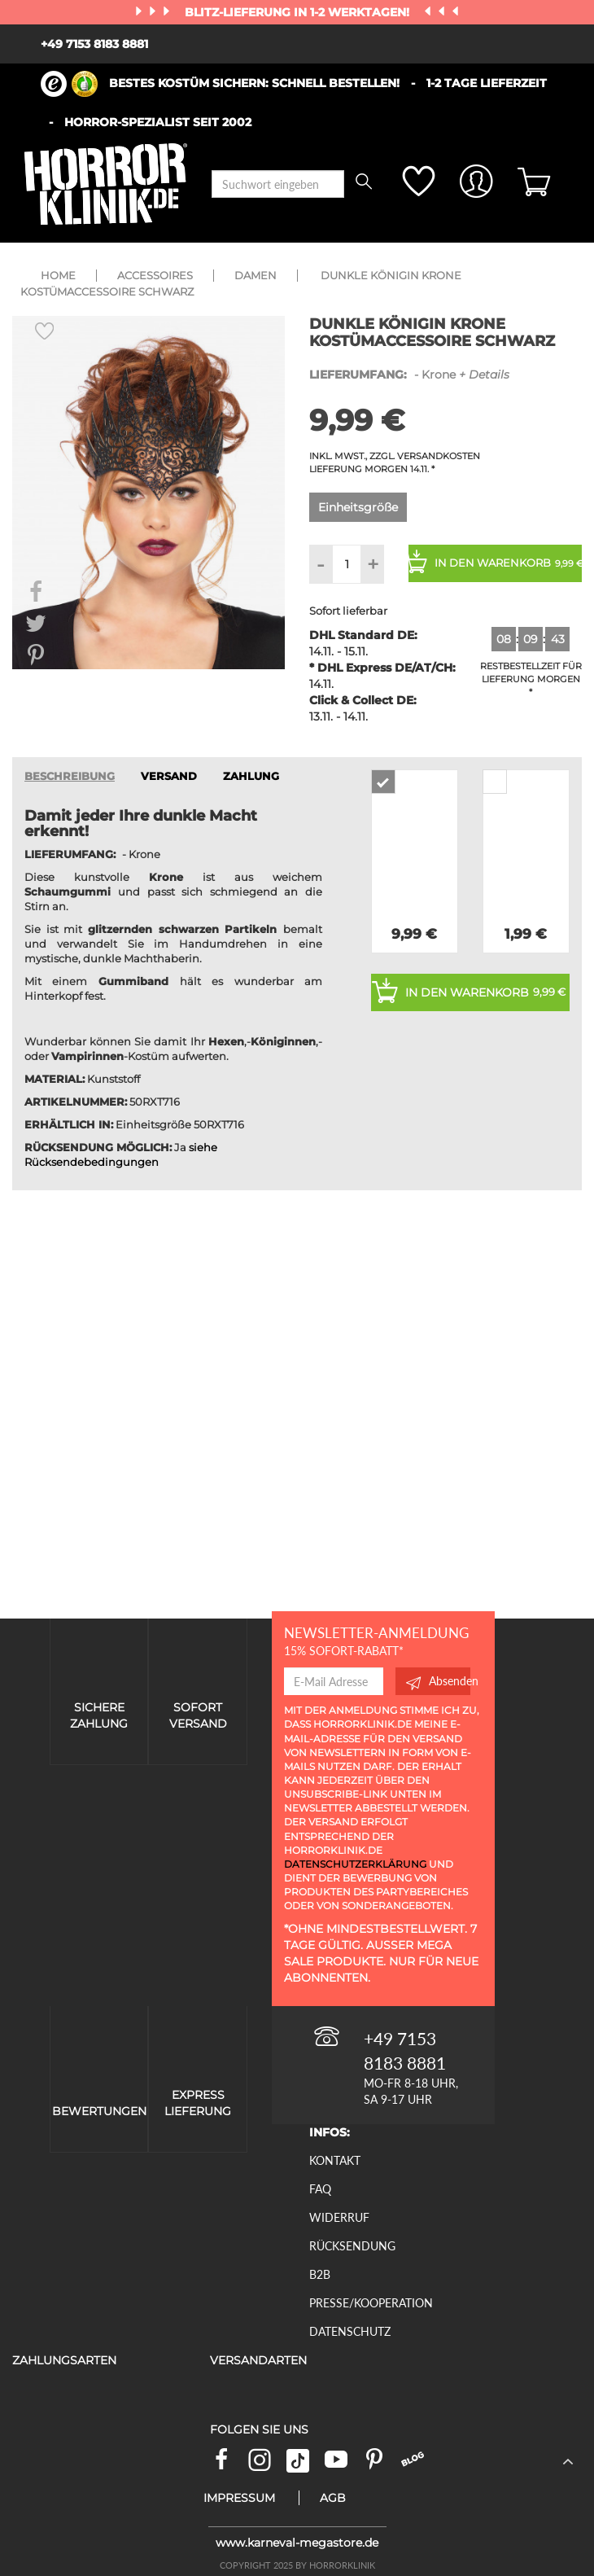 Image resolution: width=594 pixels, height=2576 pixels. What do you see at coordinates (334, 2160) in the screenshot?
I see `Kontakt` at bounding box center [334, 2160].